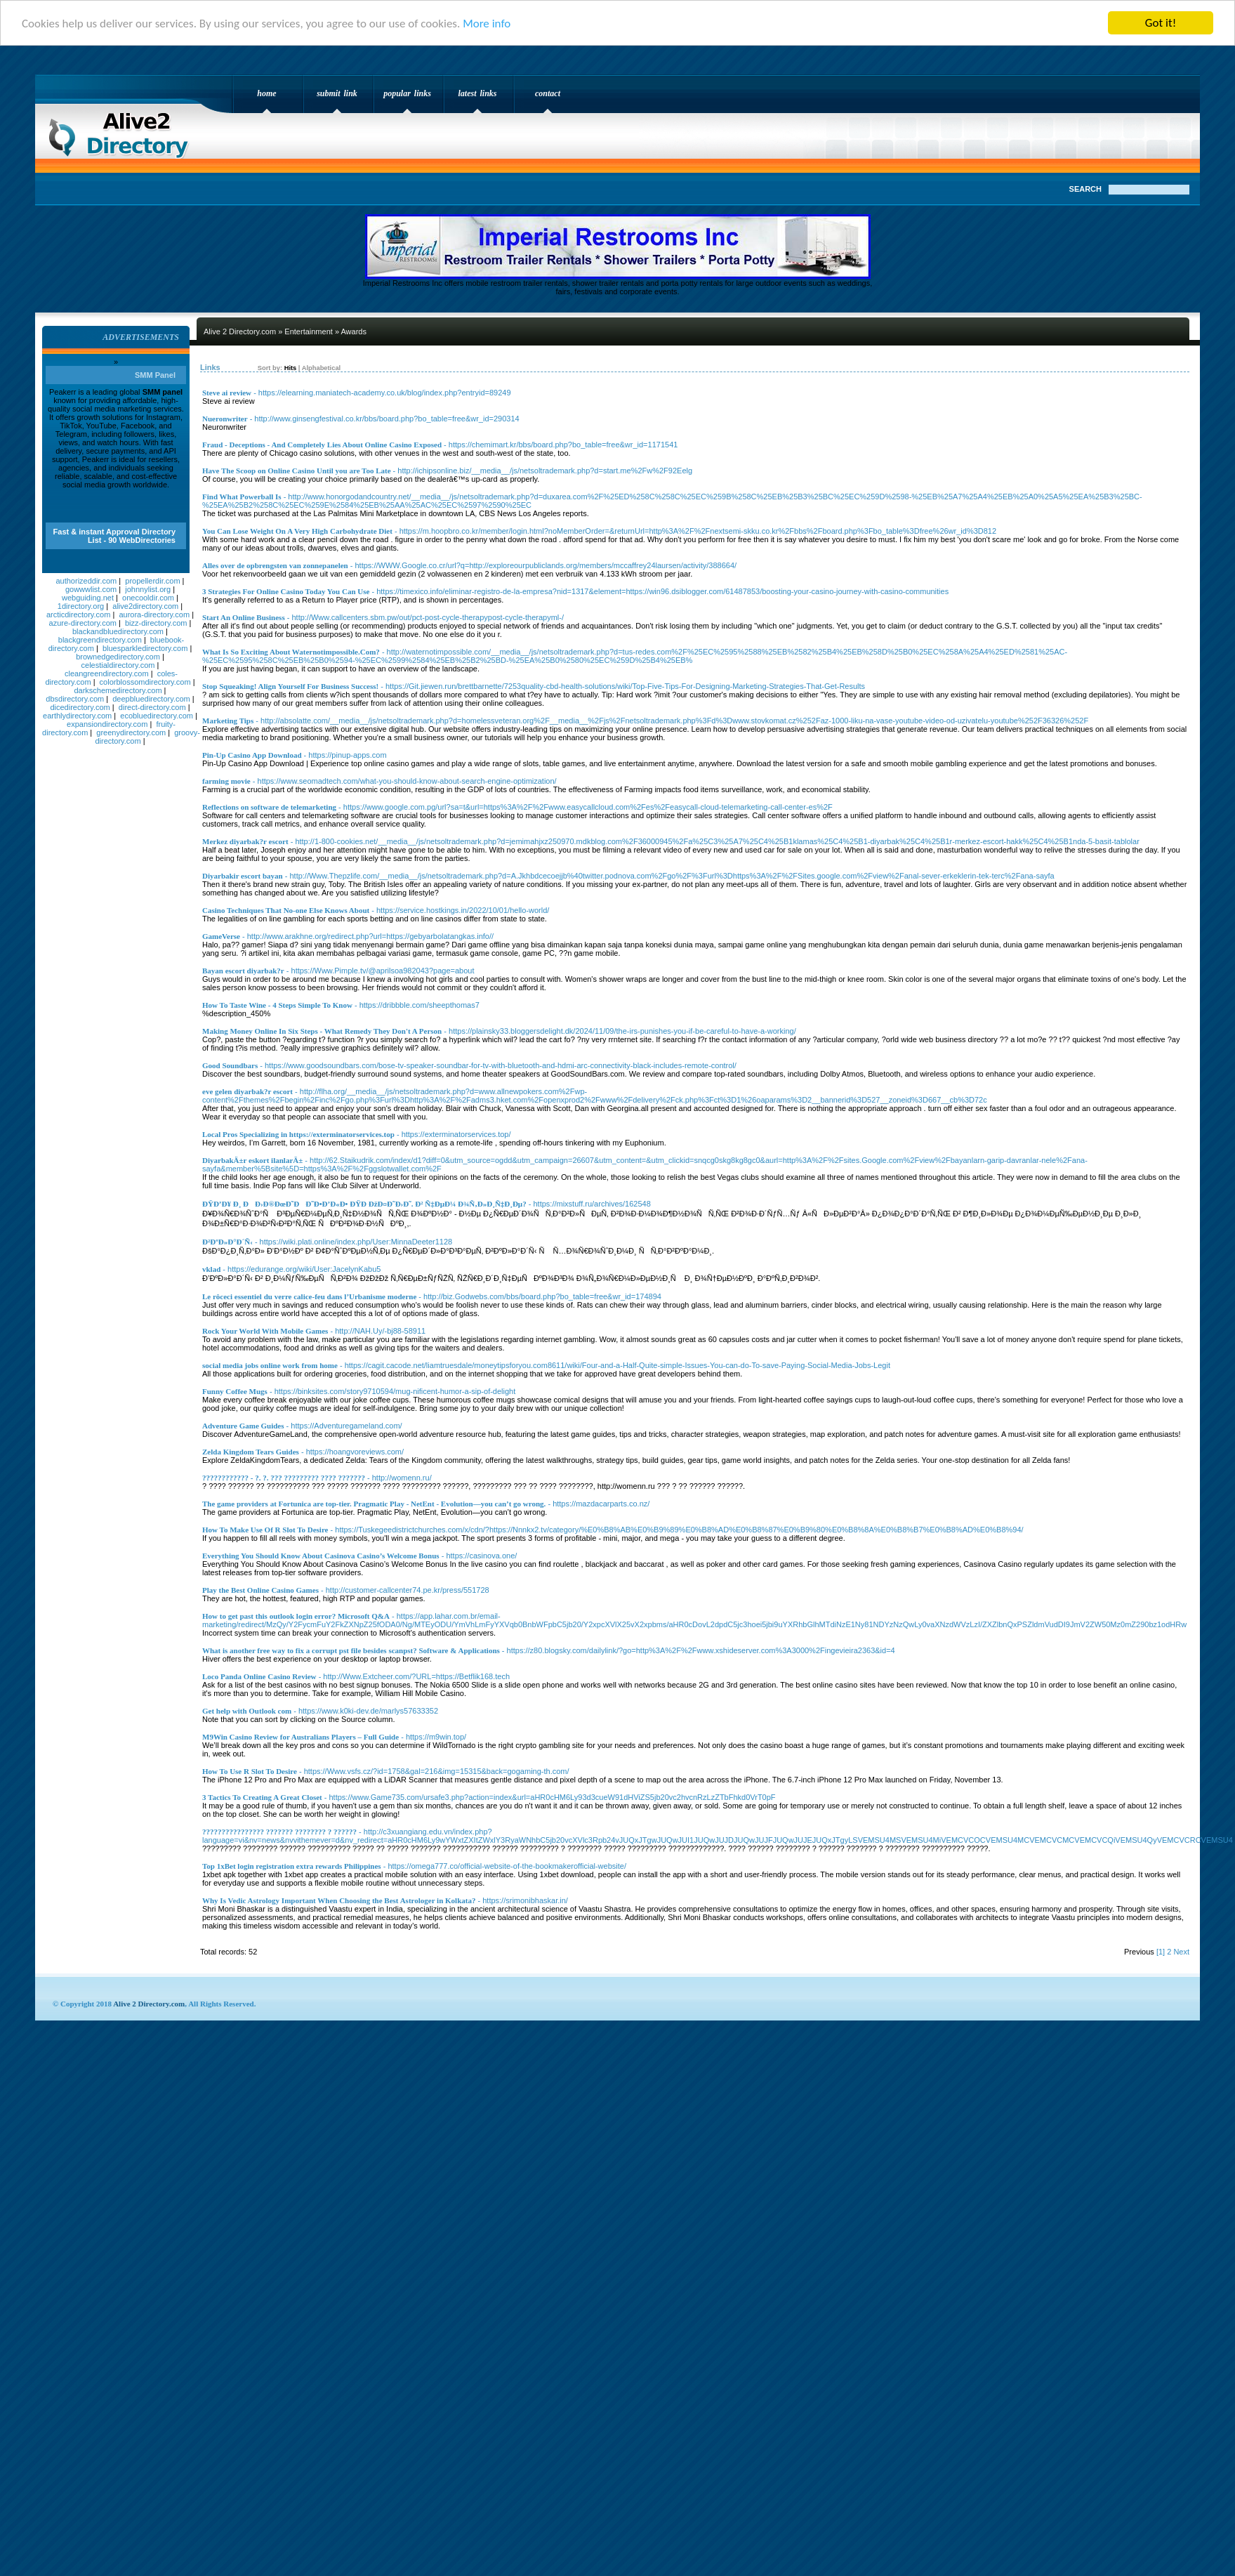 The image size is (1235, 2576). What do you see at coordinates (145, 606) in the screenshot?
I see `alive2directory.com` at bounding box center [145, 606].